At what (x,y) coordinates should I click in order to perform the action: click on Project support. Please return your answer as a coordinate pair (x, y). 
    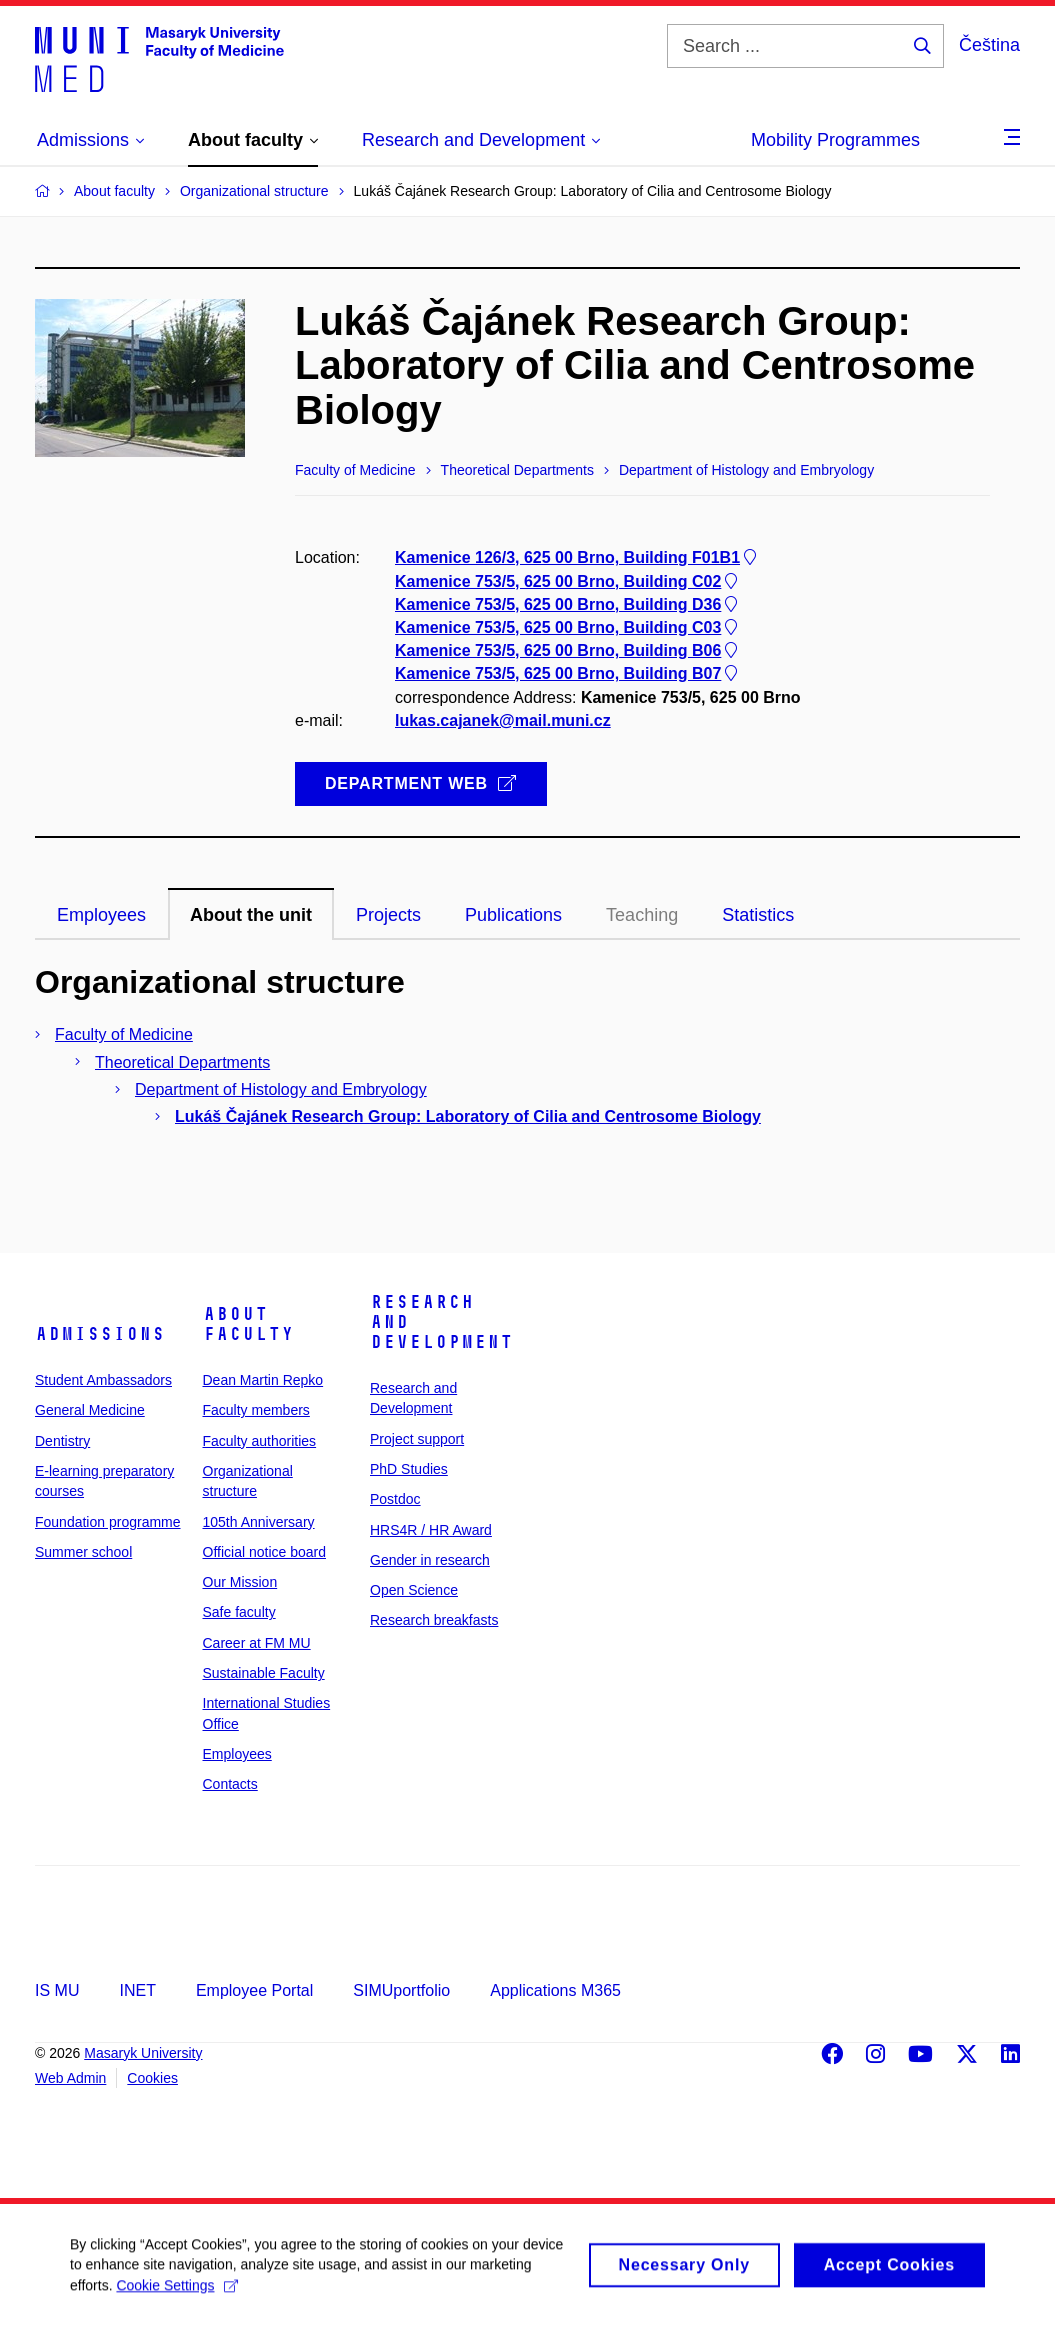
    Looking at the image, I should click on (417, 1439).